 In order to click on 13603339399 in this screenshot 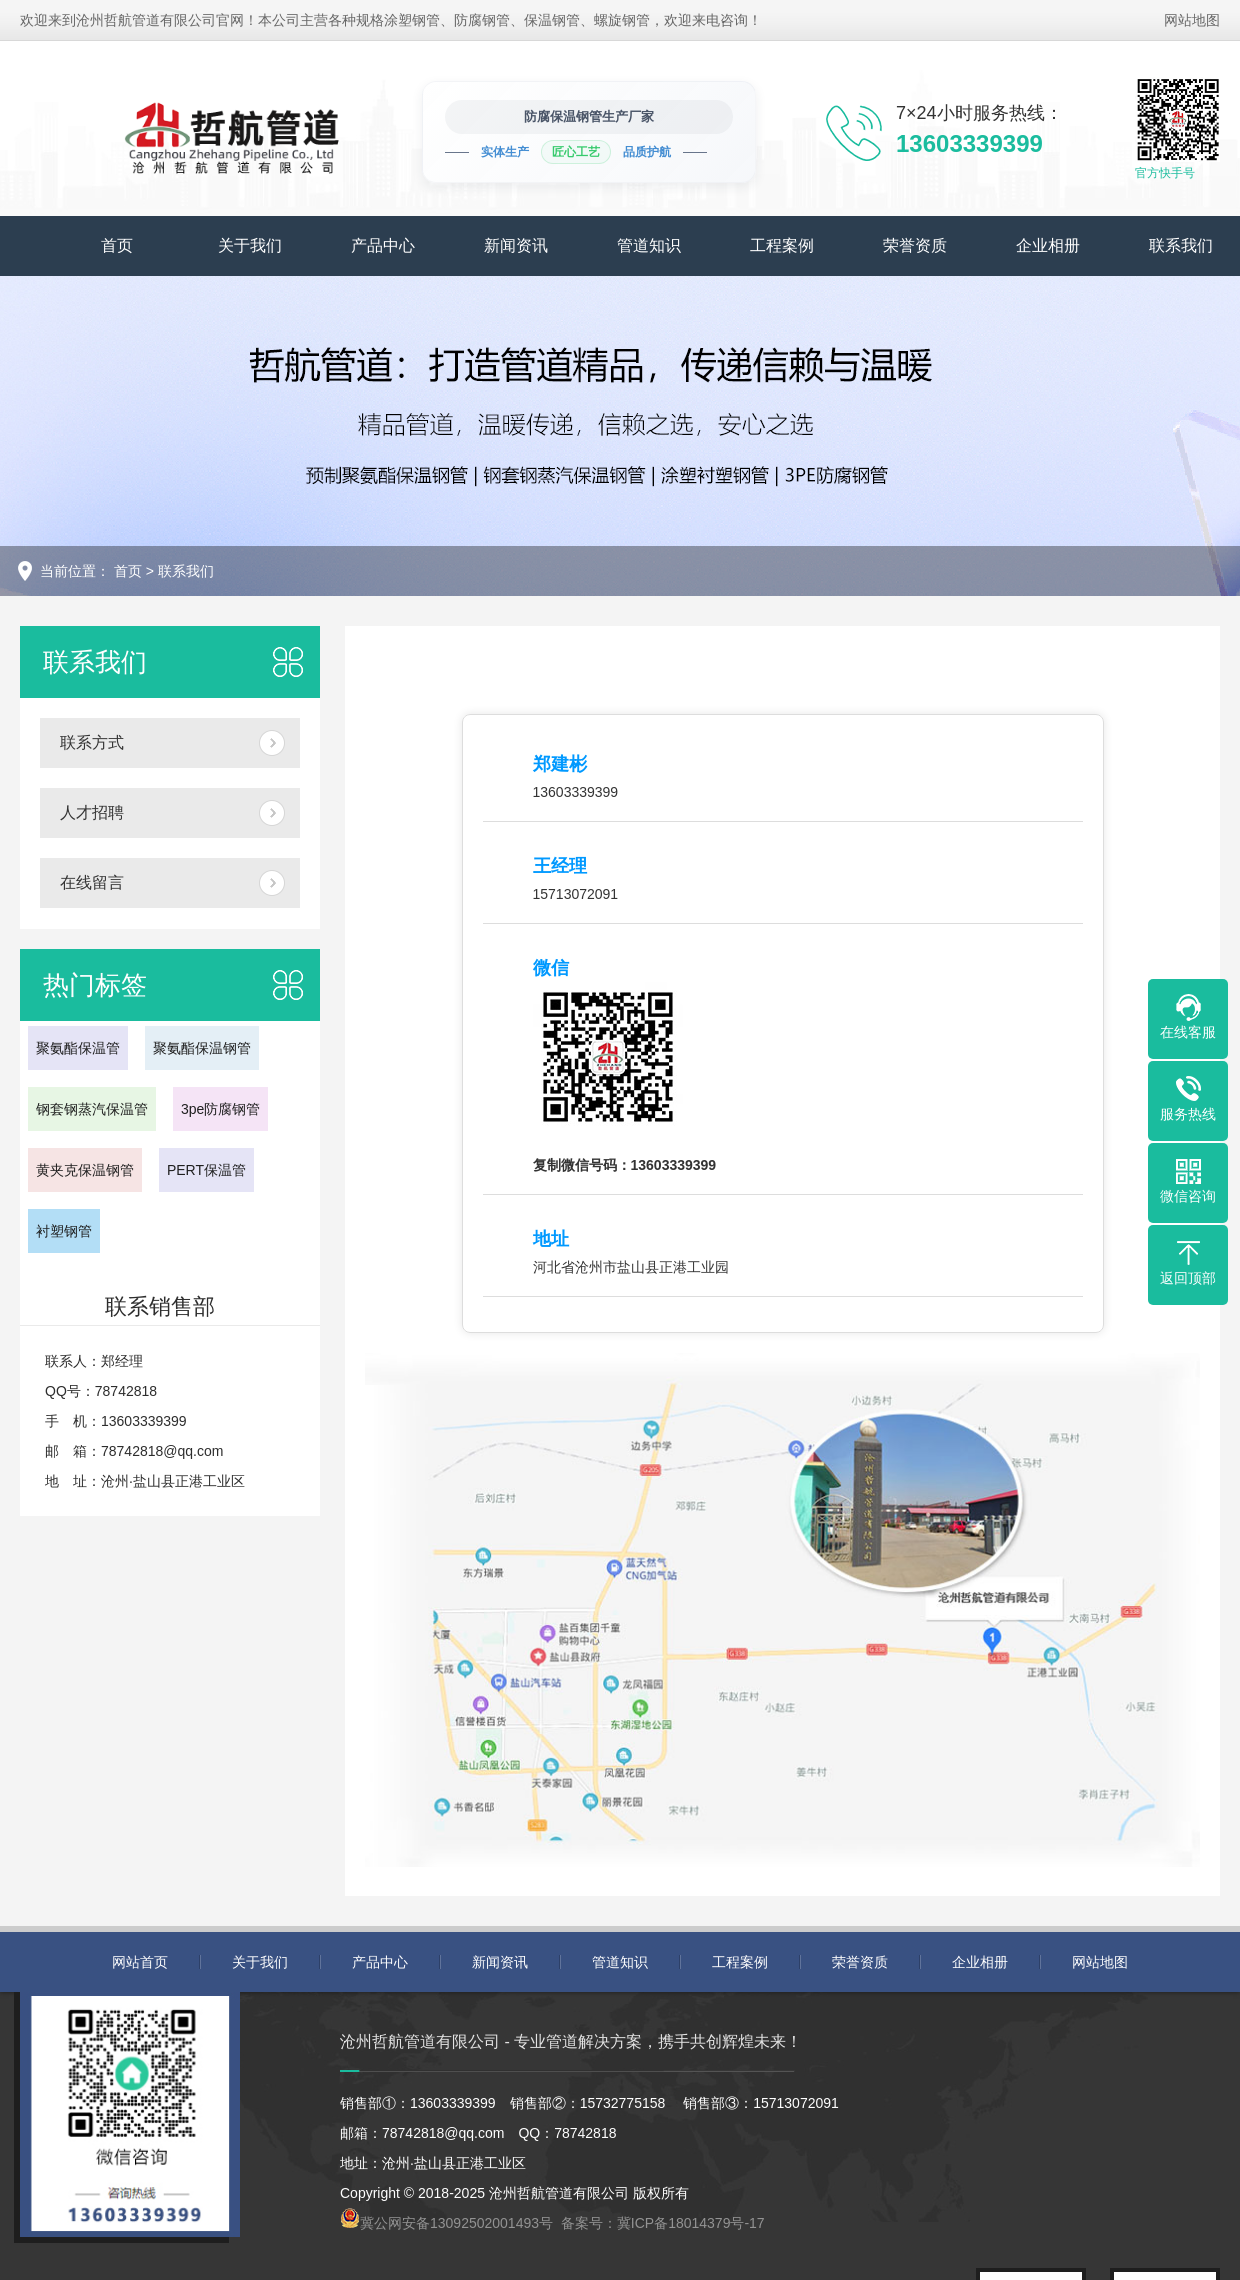, I will do `click(576, 792)`.